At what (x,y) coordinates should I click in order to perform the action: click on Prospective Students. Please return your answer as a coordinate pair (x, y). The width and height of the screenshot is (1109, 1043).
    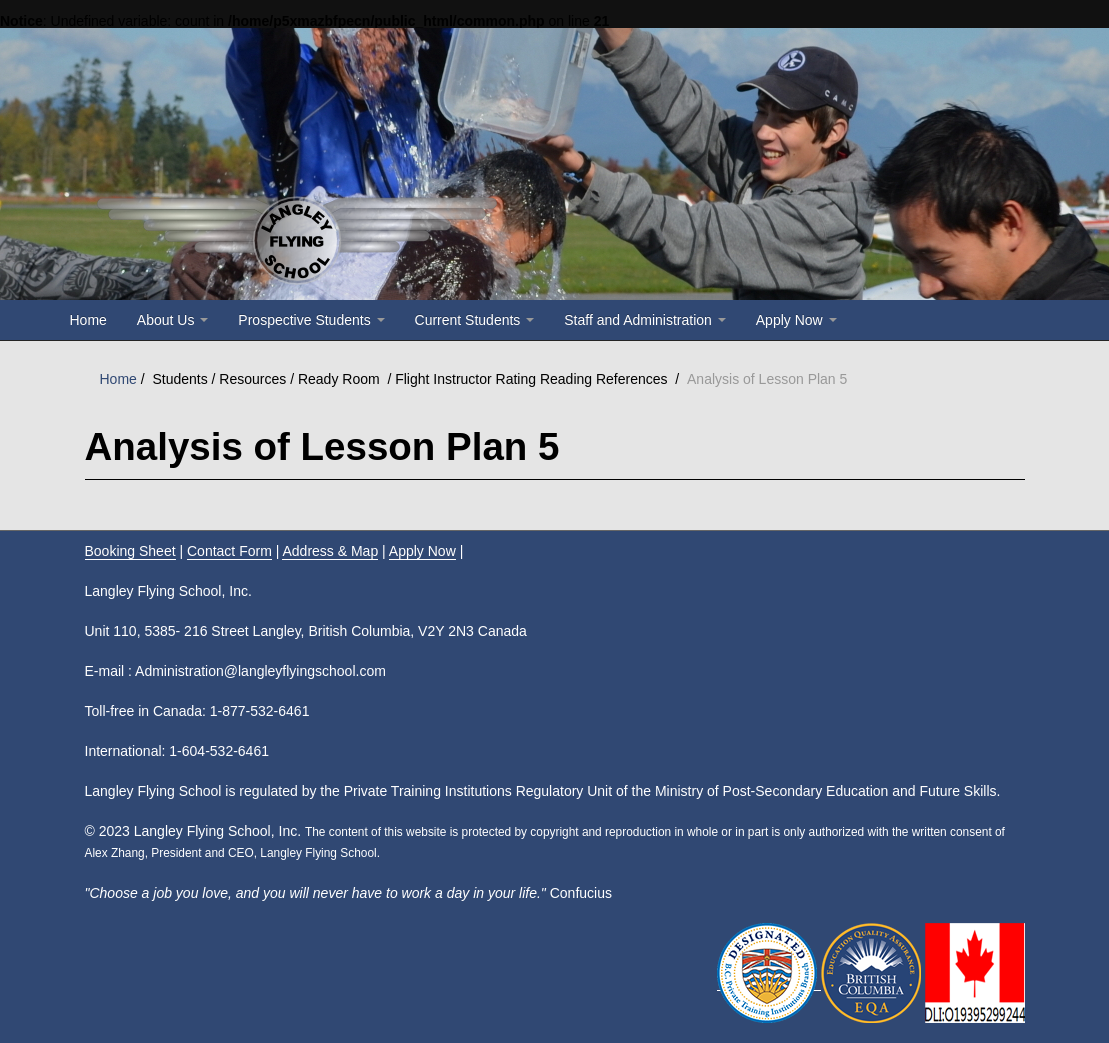
    Looking at the image, I should click on (311, 320).